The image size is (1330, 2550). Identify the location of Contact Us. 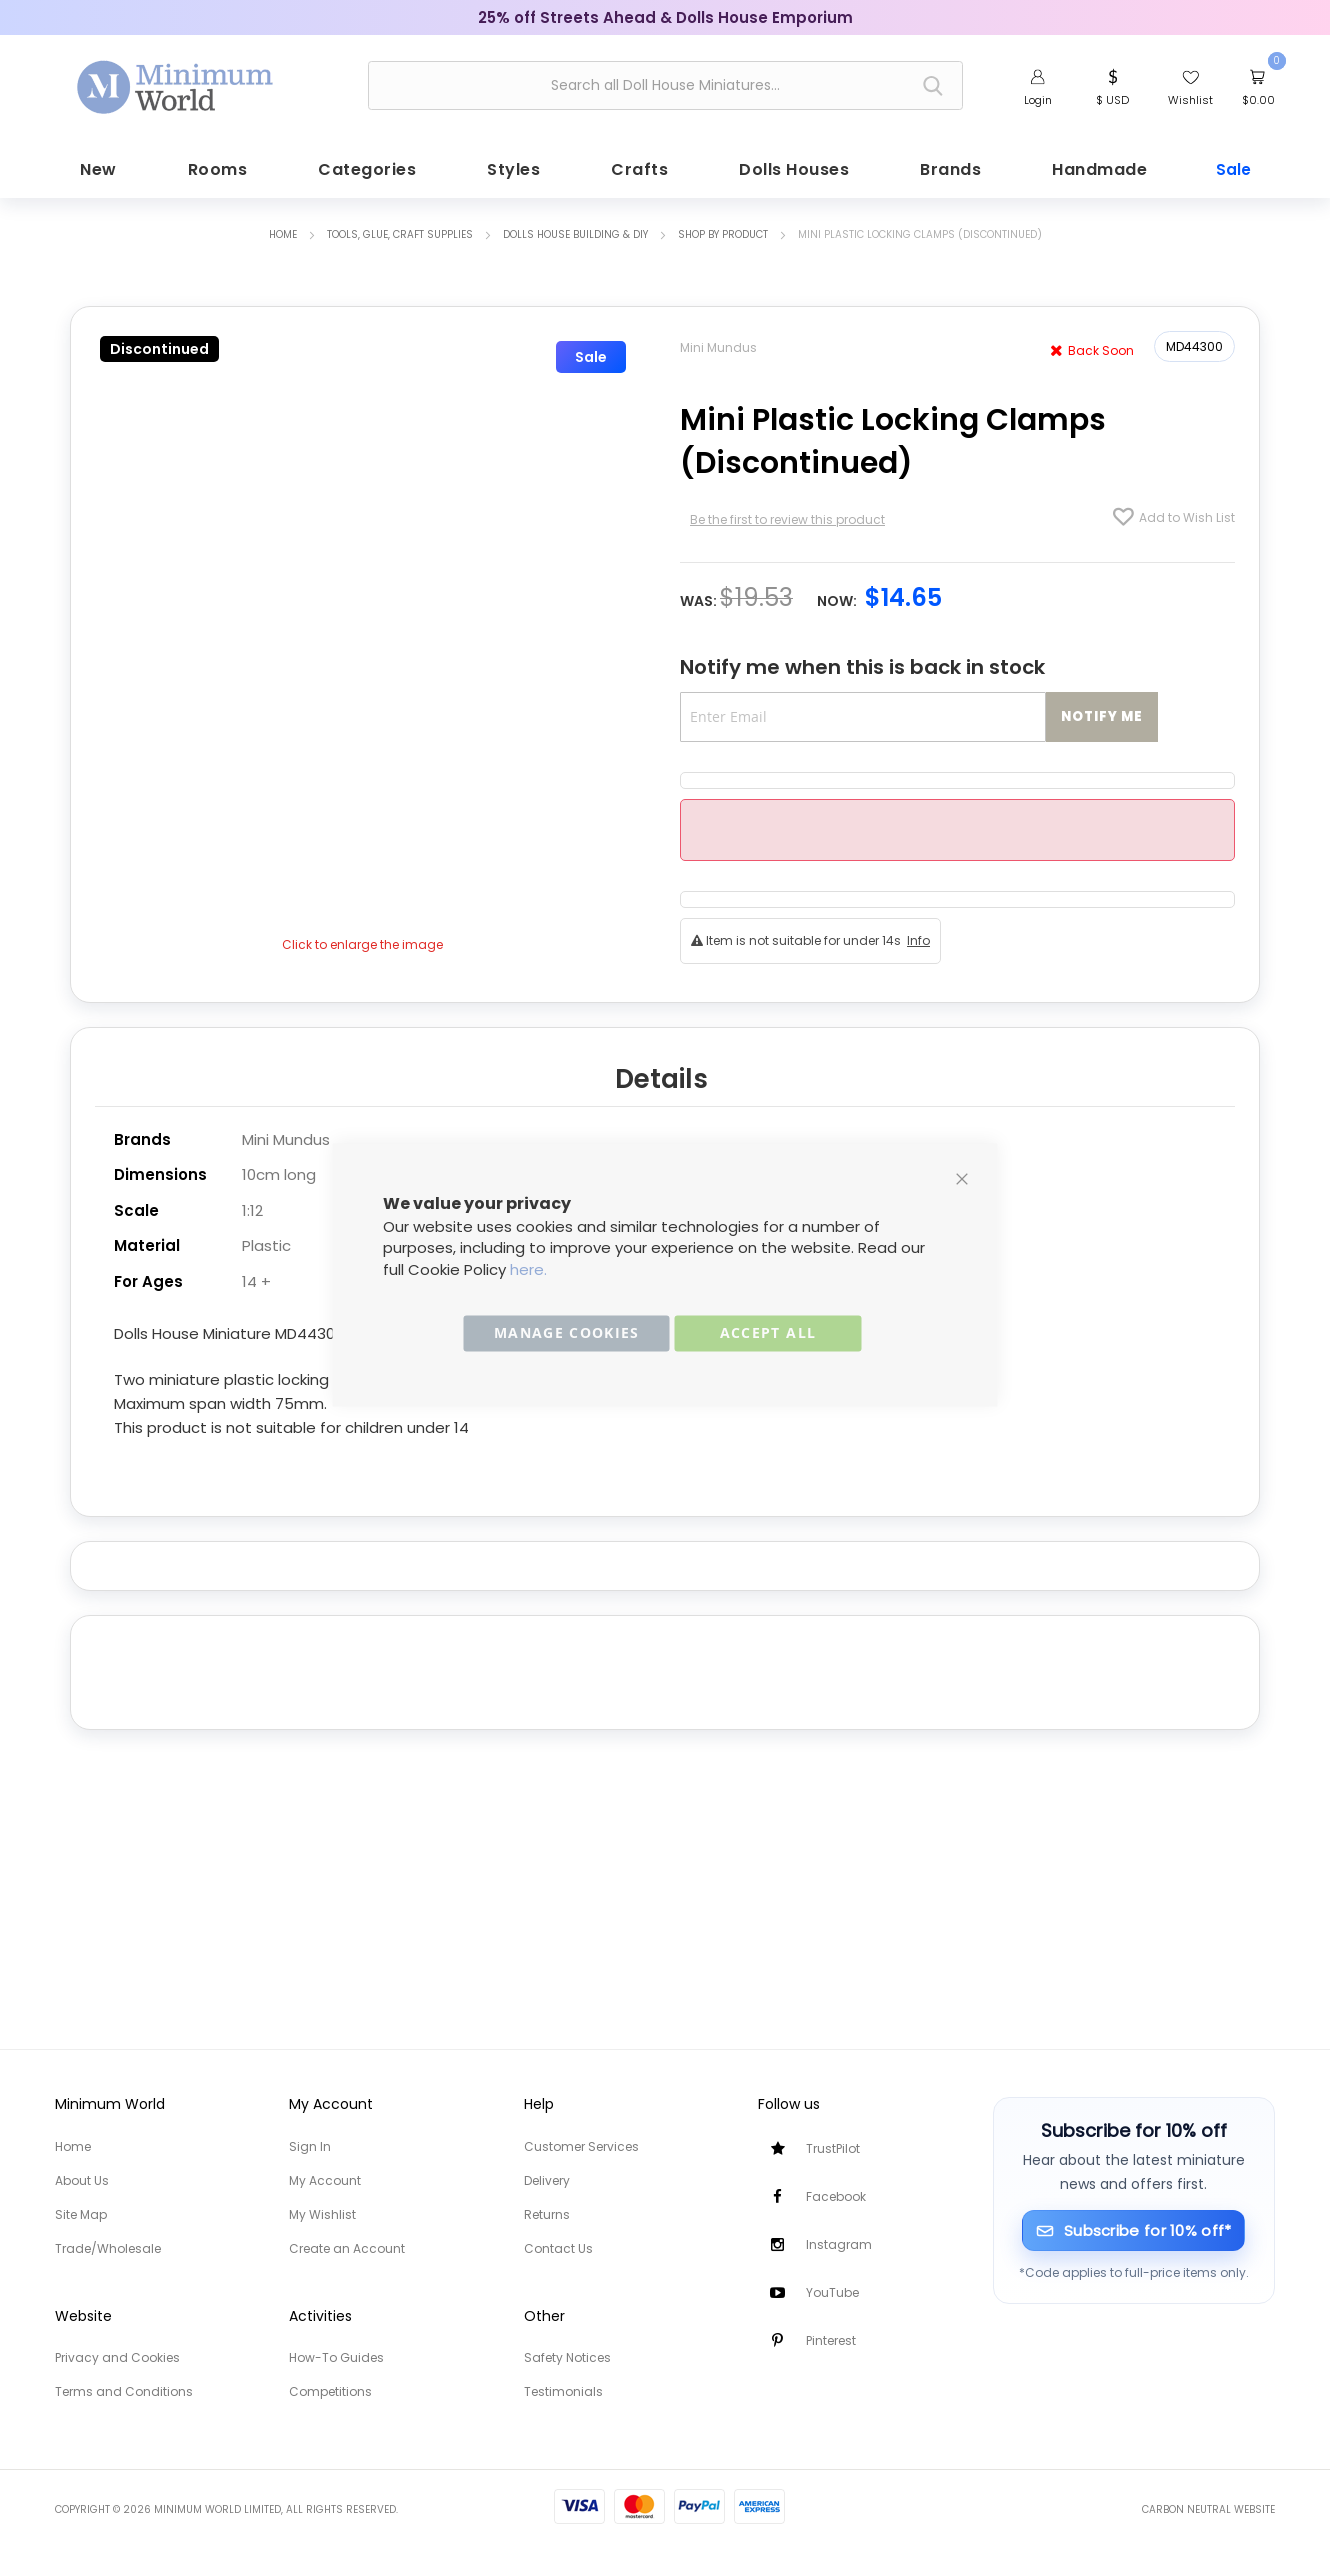
(558, 2248).